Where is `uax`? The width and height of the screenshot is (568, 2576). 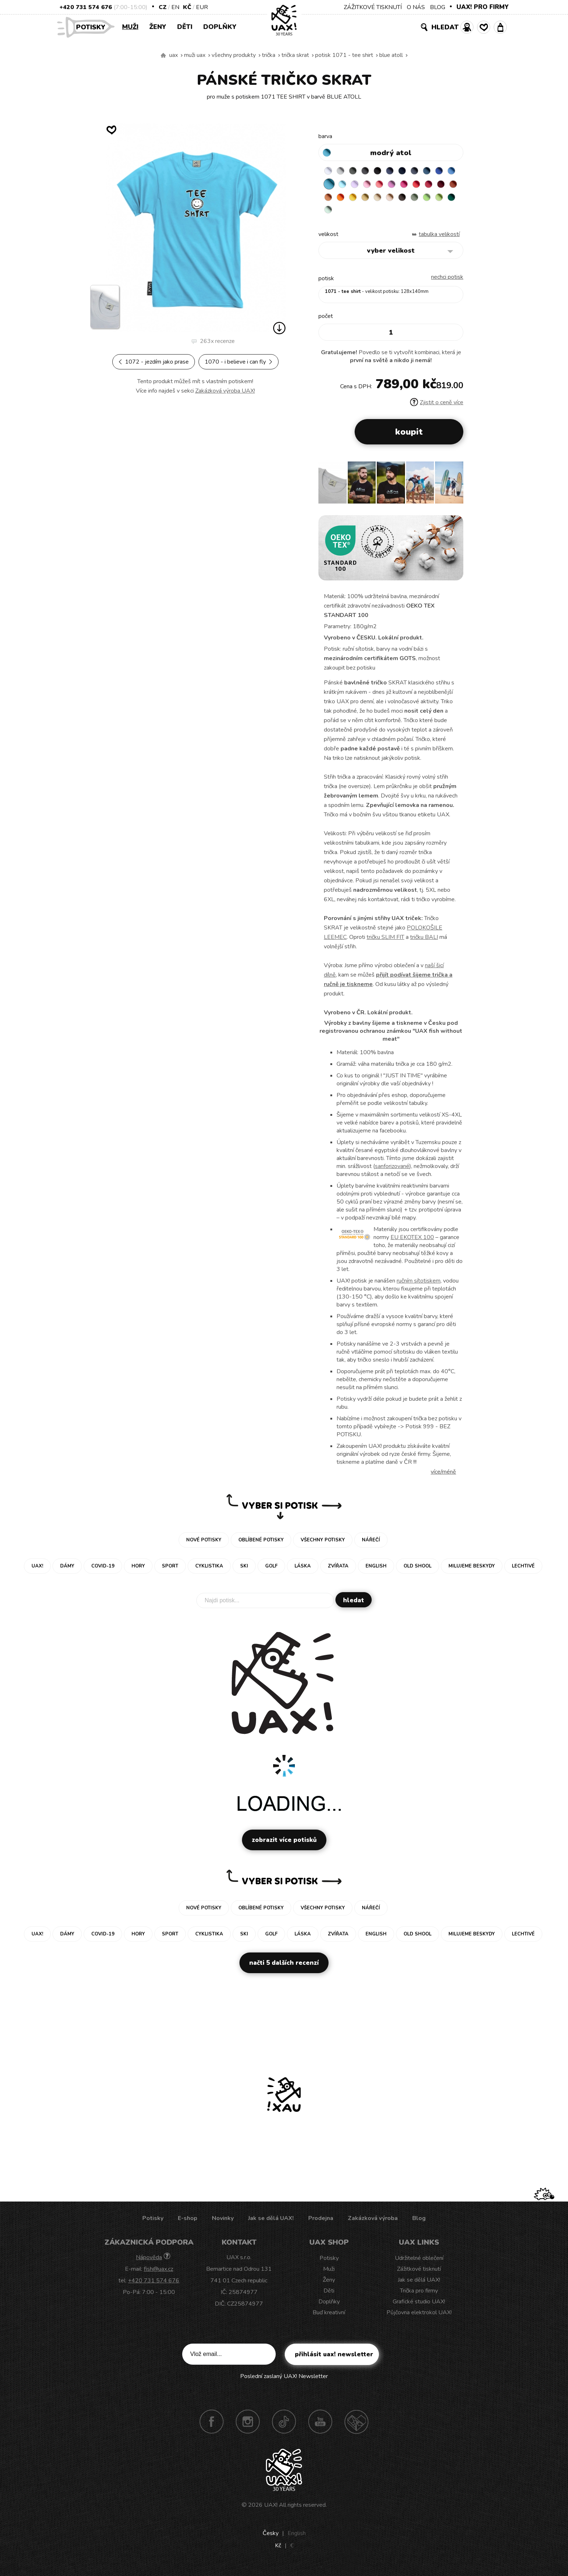
uax is located at coordinates (173, 55).